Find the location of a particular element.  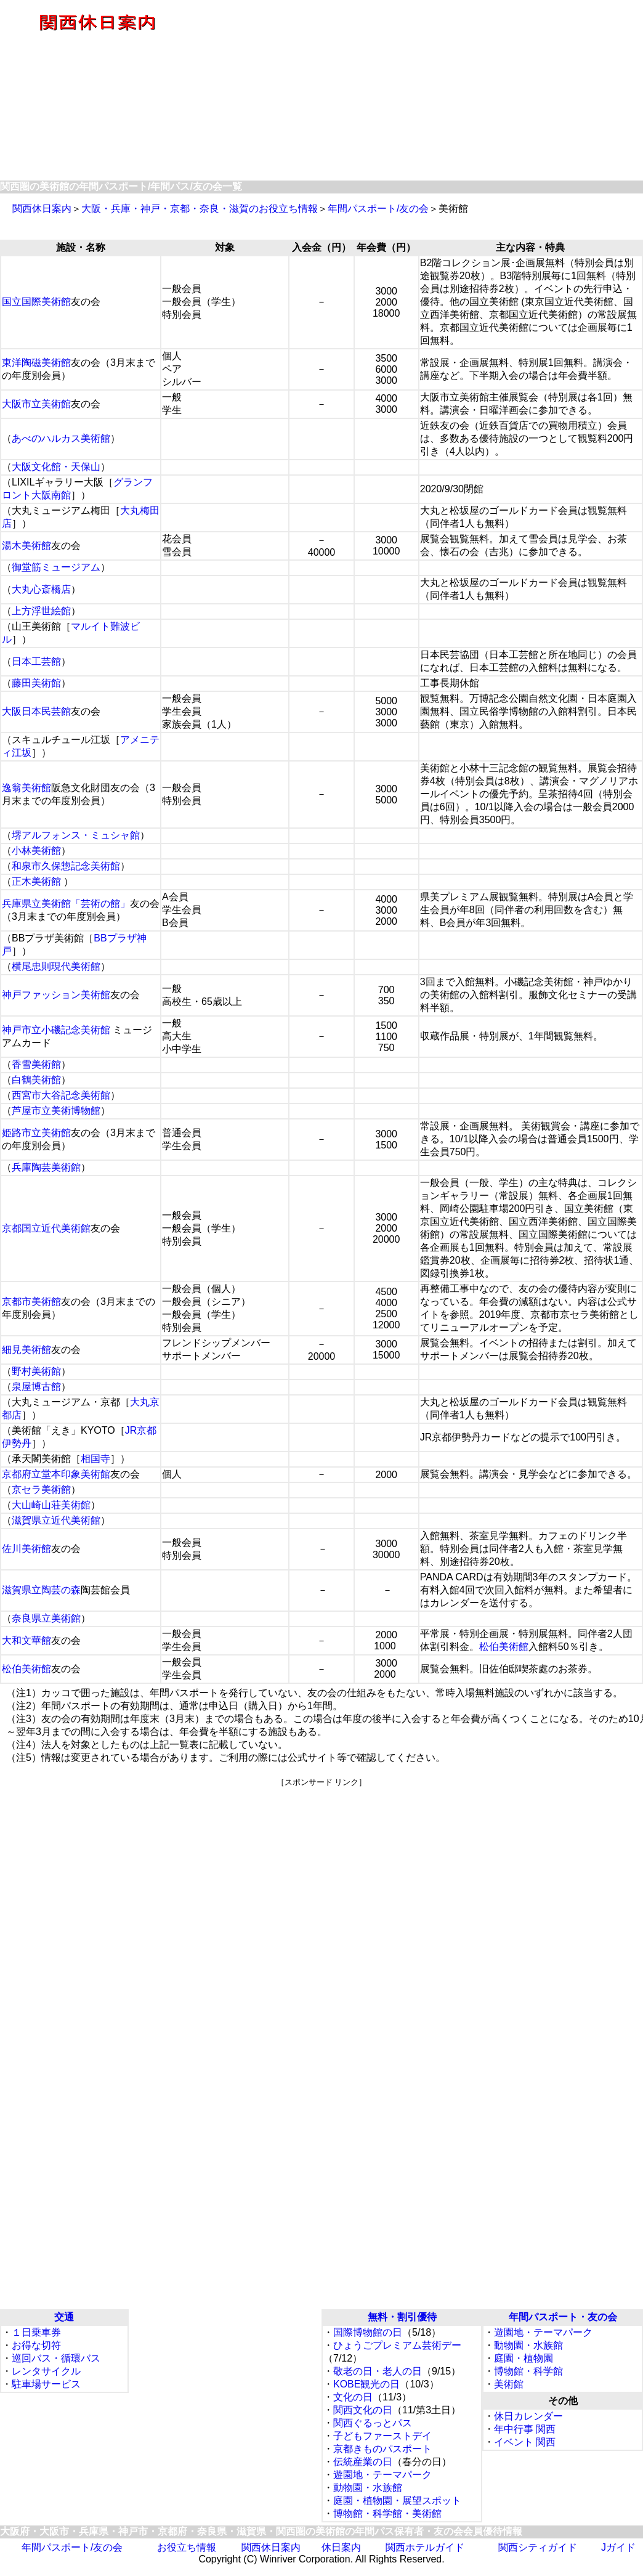

兵庫県立美術館「芸術の館」 is located at coordinates (66, 903).